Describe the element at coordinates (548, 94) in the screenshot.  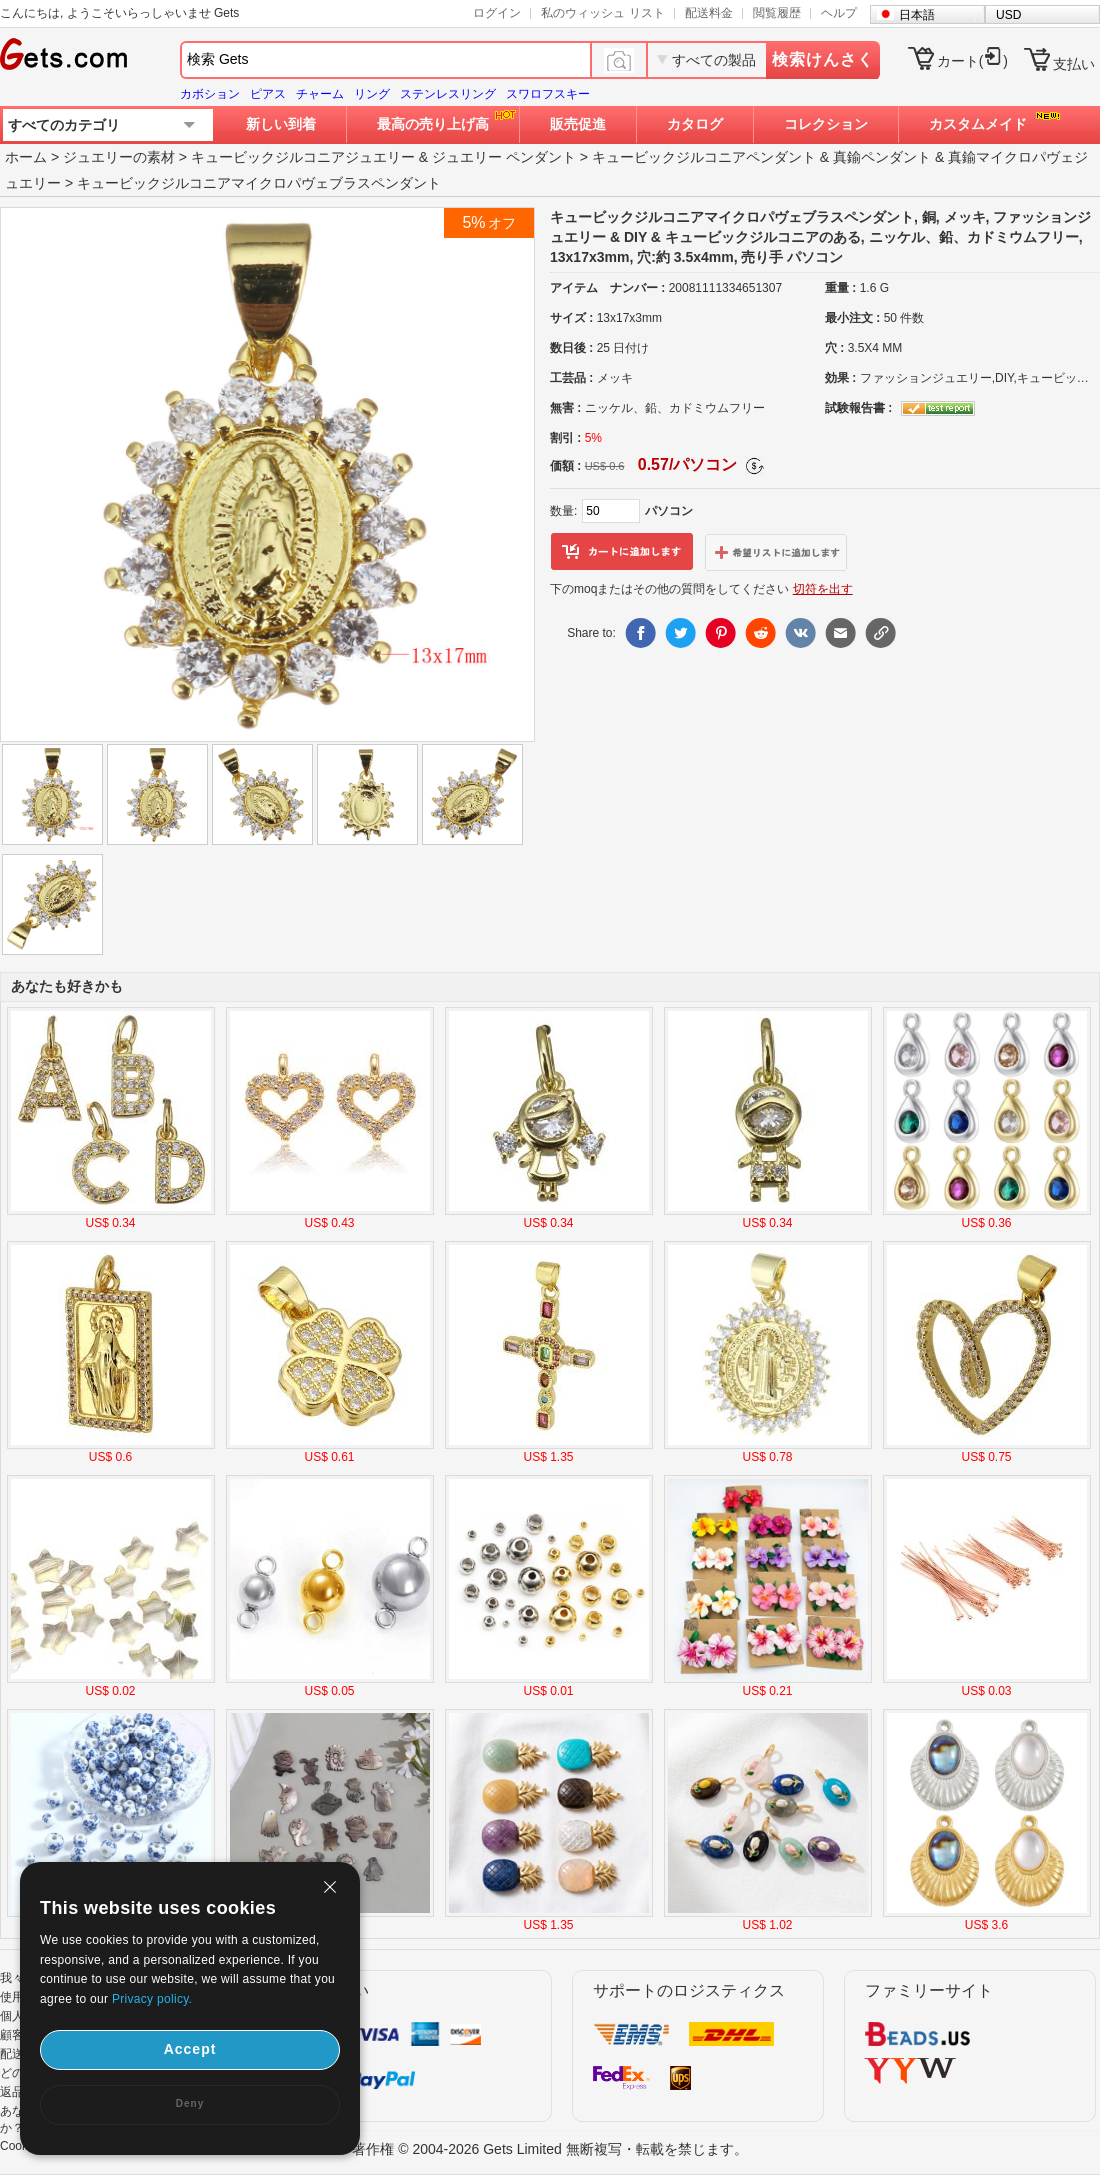
I see `スワロフスキー` at that location.